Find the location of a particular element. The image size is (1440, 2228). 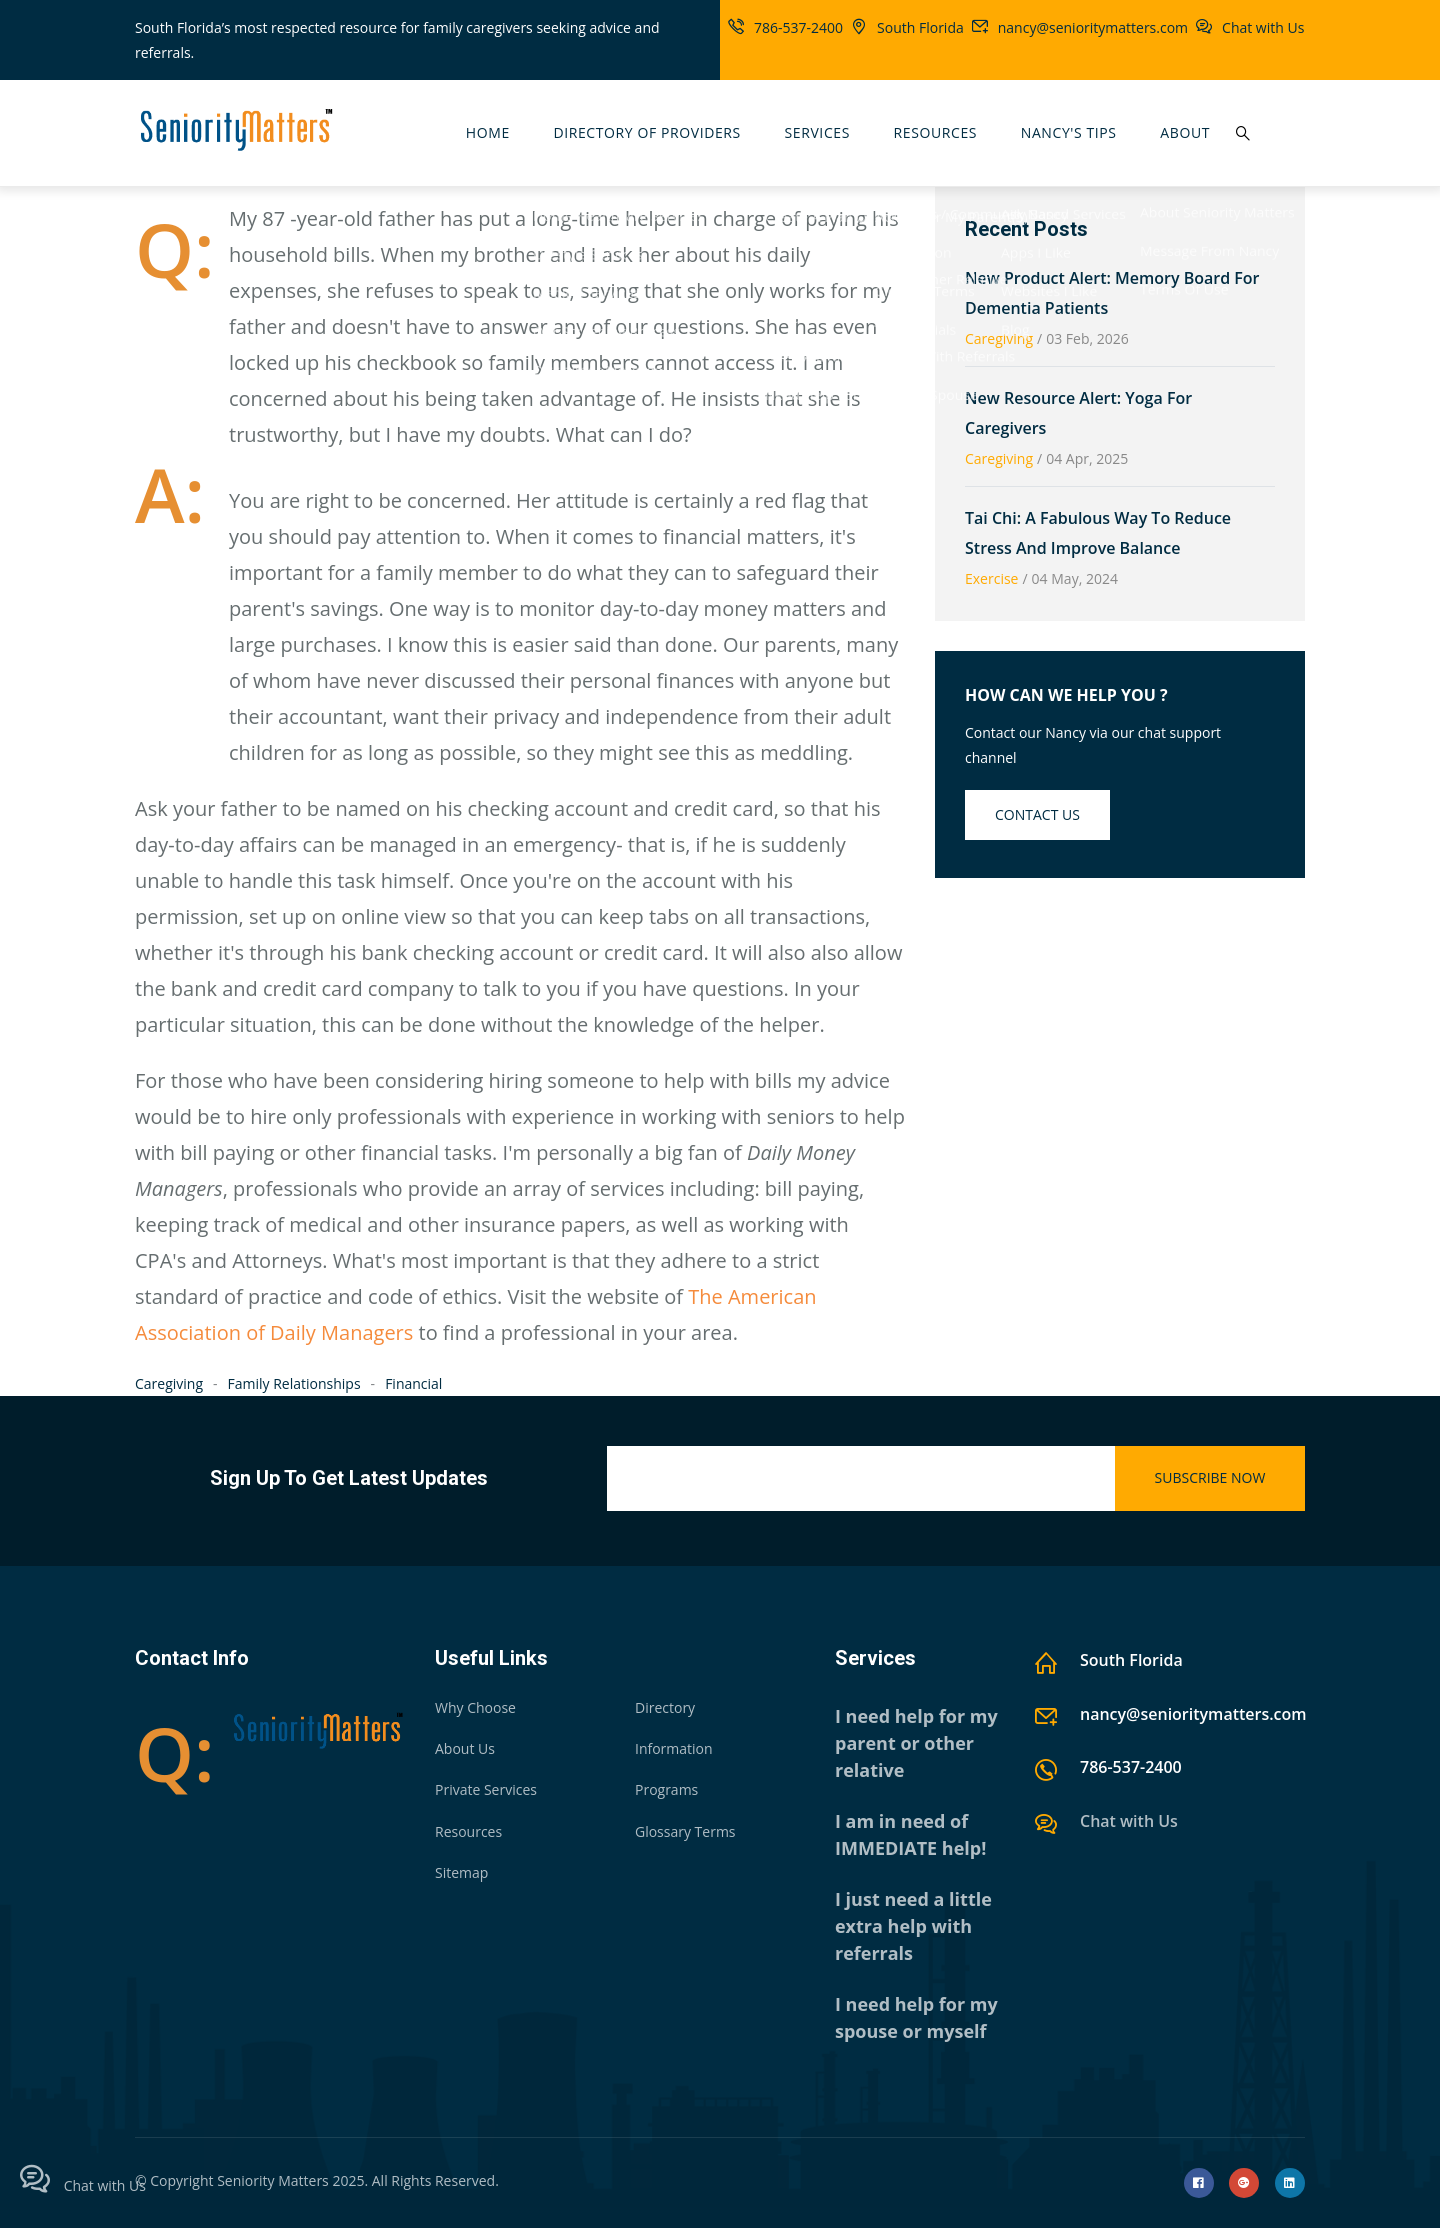

I need help for my parent or other relative is located at coordinates (916, 1743).